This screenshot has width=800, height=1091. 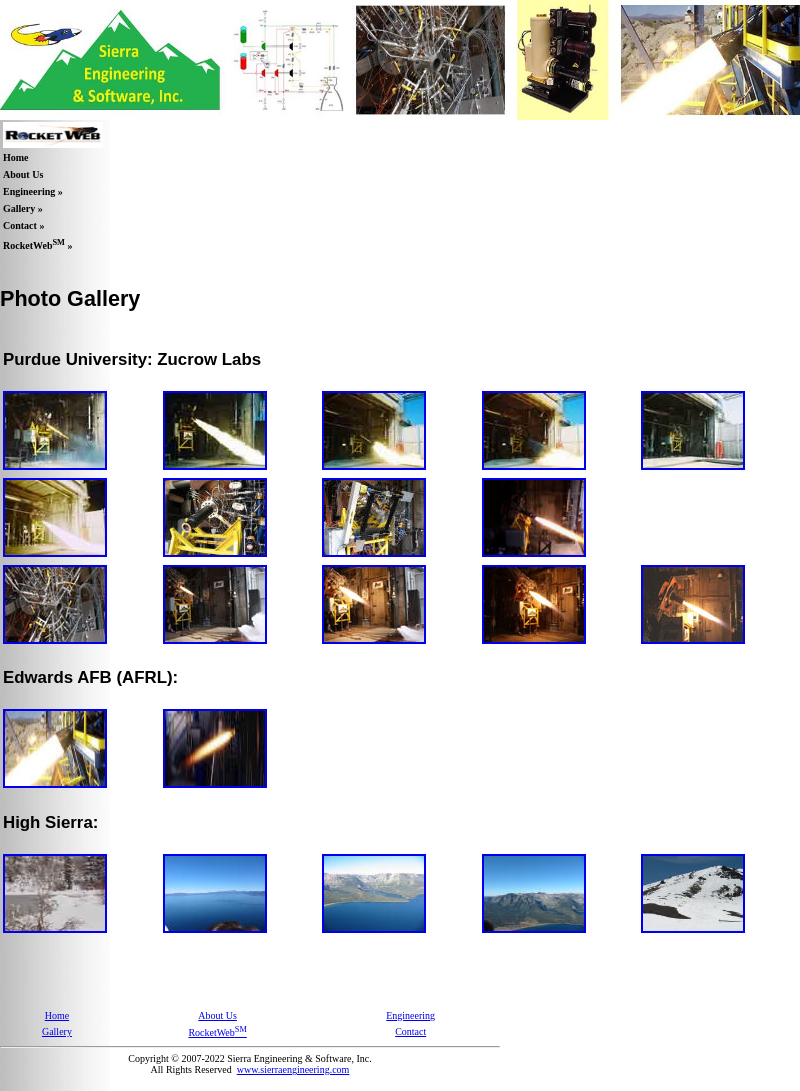 I want to click on Home, so click(x=16, y=157).